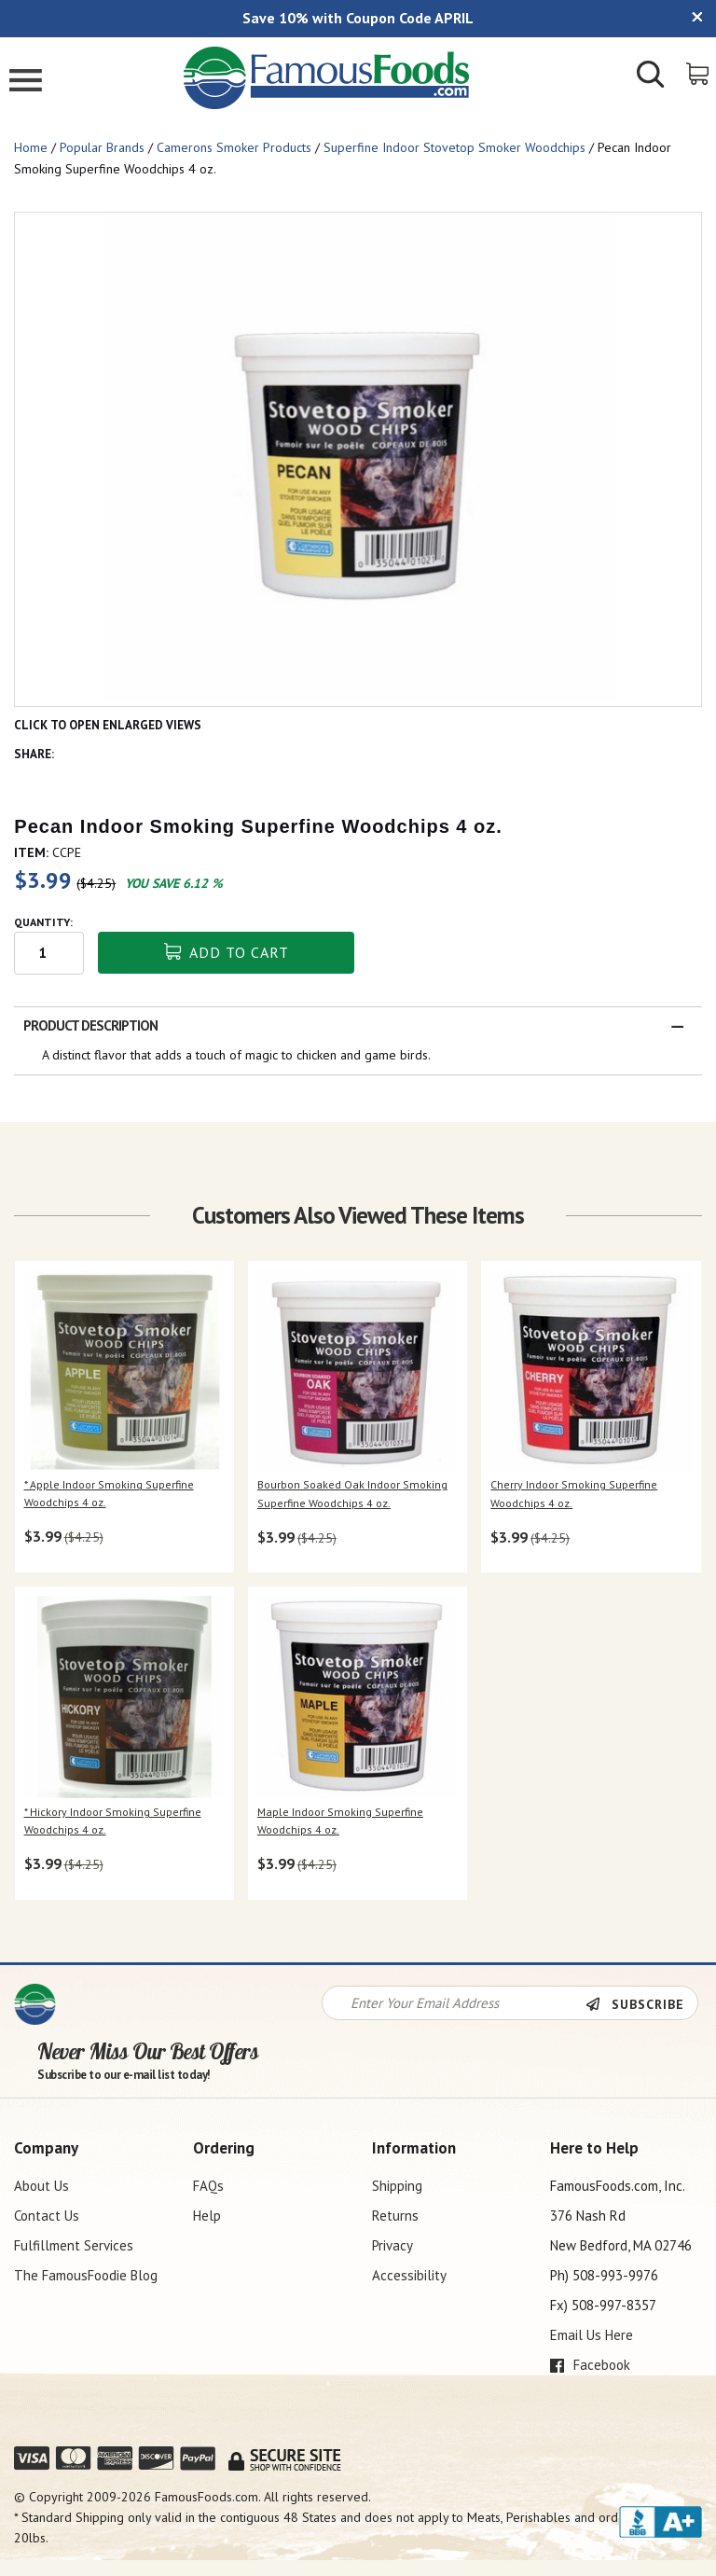  I want to click on Privacy, so click(392, 2245).